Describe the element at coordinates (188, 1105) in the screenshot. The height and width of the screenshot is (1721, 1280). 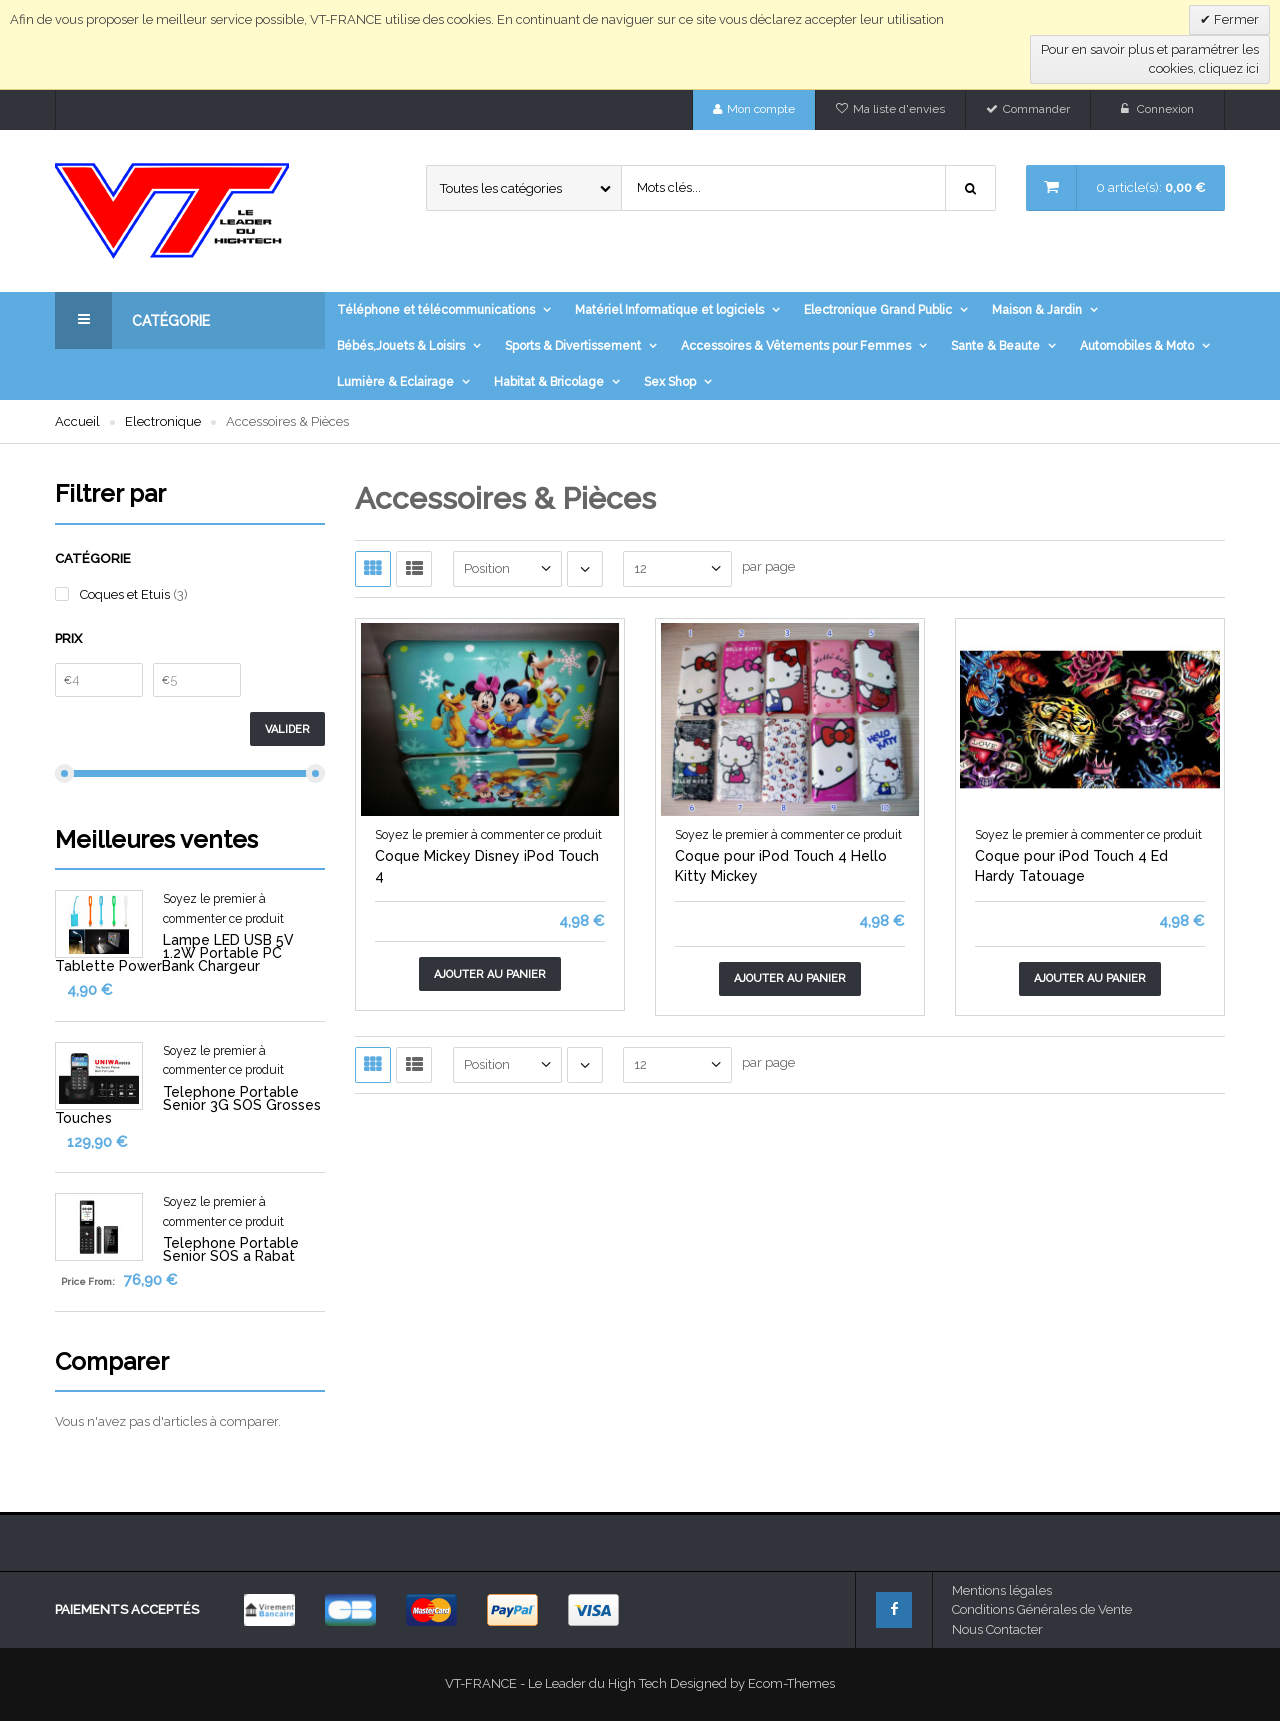
I see `Telephone Portable Senior 3G SOS Grosses Touches` at that location.